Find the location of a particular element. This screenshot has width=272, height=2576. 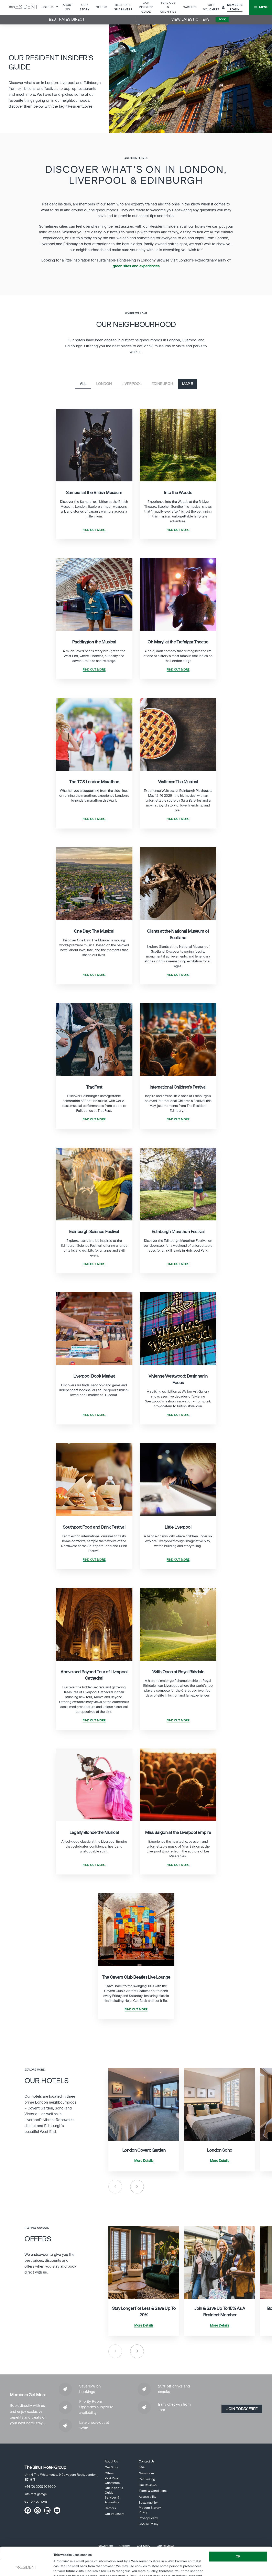

[tabpanel] is located at coordinates (94, 474).